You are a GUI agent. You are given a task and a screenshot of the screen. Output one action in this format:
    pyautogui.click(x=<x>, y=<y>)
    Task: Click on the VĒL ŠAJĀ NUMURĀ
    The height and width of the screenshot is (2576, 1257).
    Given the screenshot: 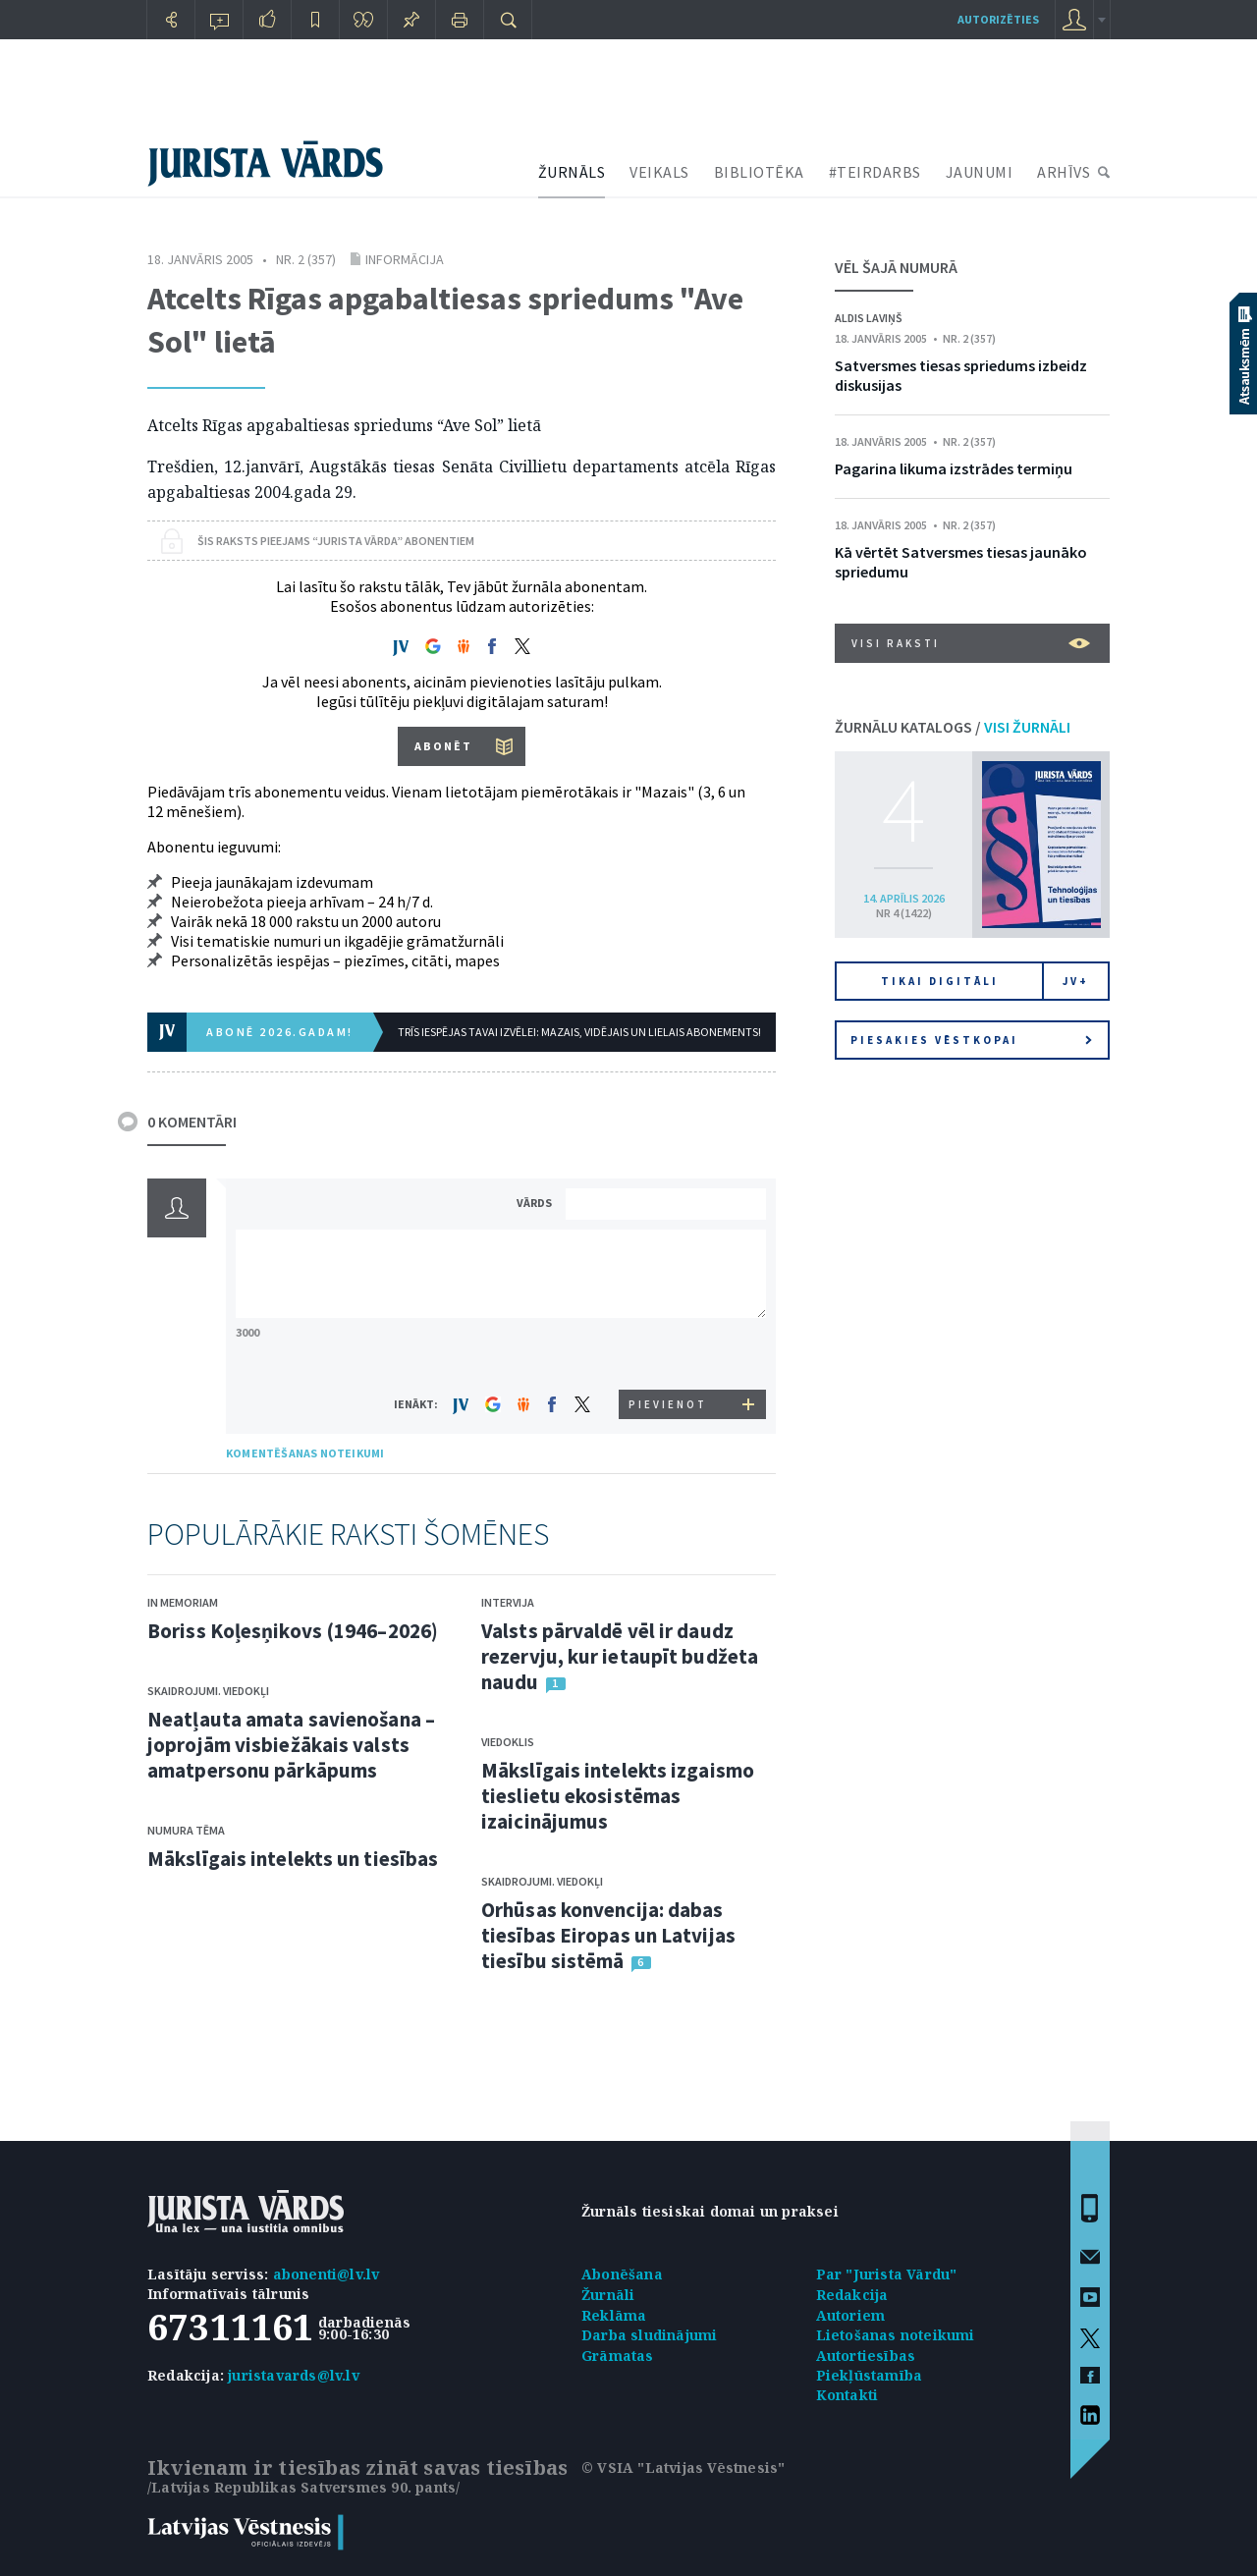 What is the action you would take?
    pyautogui.click(x=896, y=267)
    